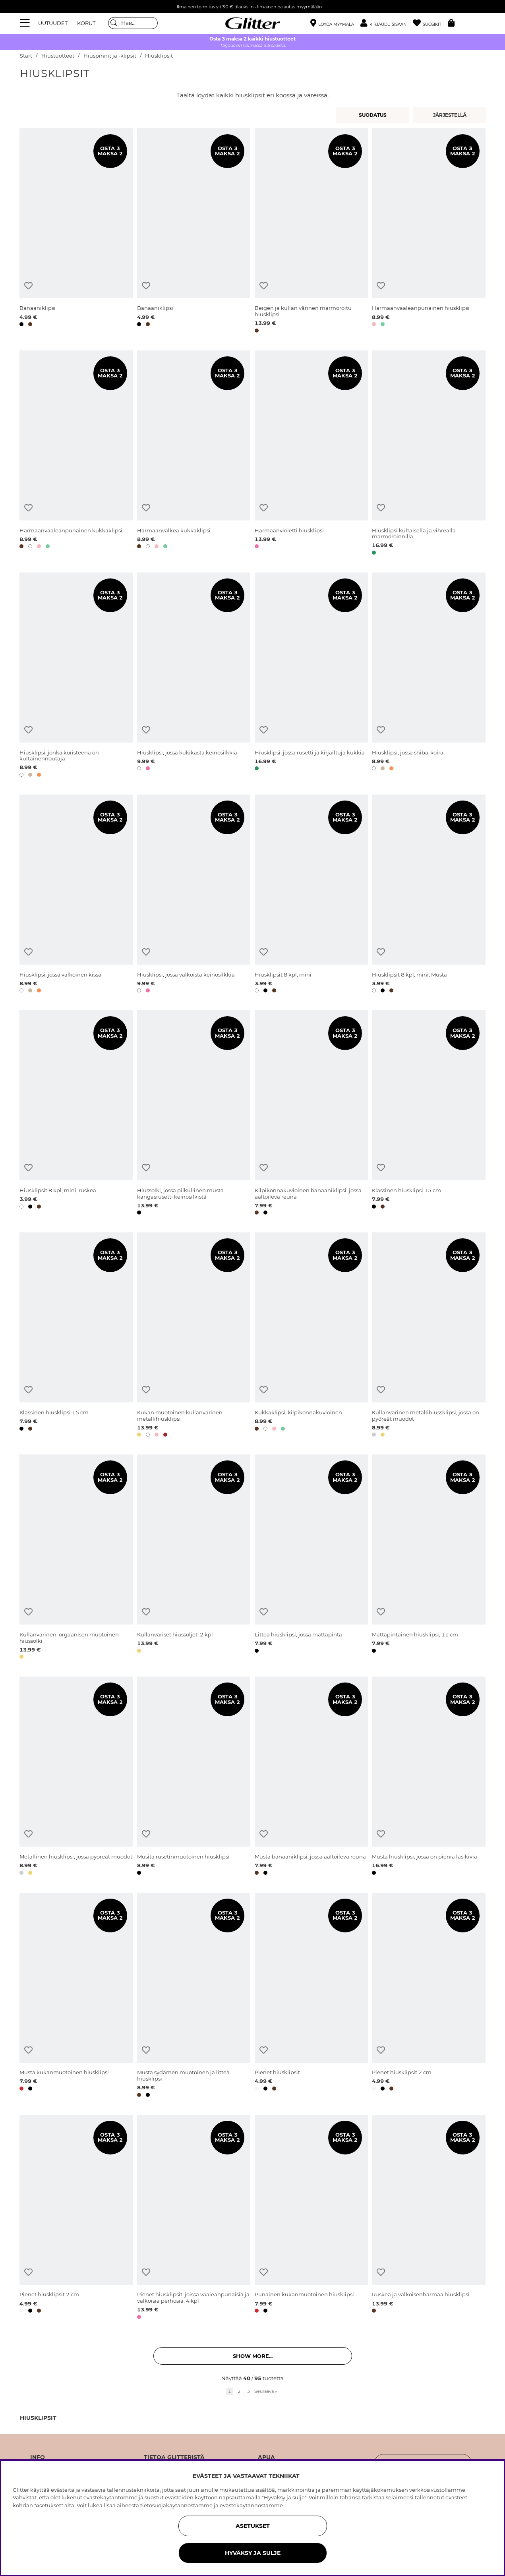  What do you see at coordinates (76, 454) in the screenshot?
I see `[Harmaanvaaleanpunainen kukkaklipsi]` at bounding box center [76, 454].